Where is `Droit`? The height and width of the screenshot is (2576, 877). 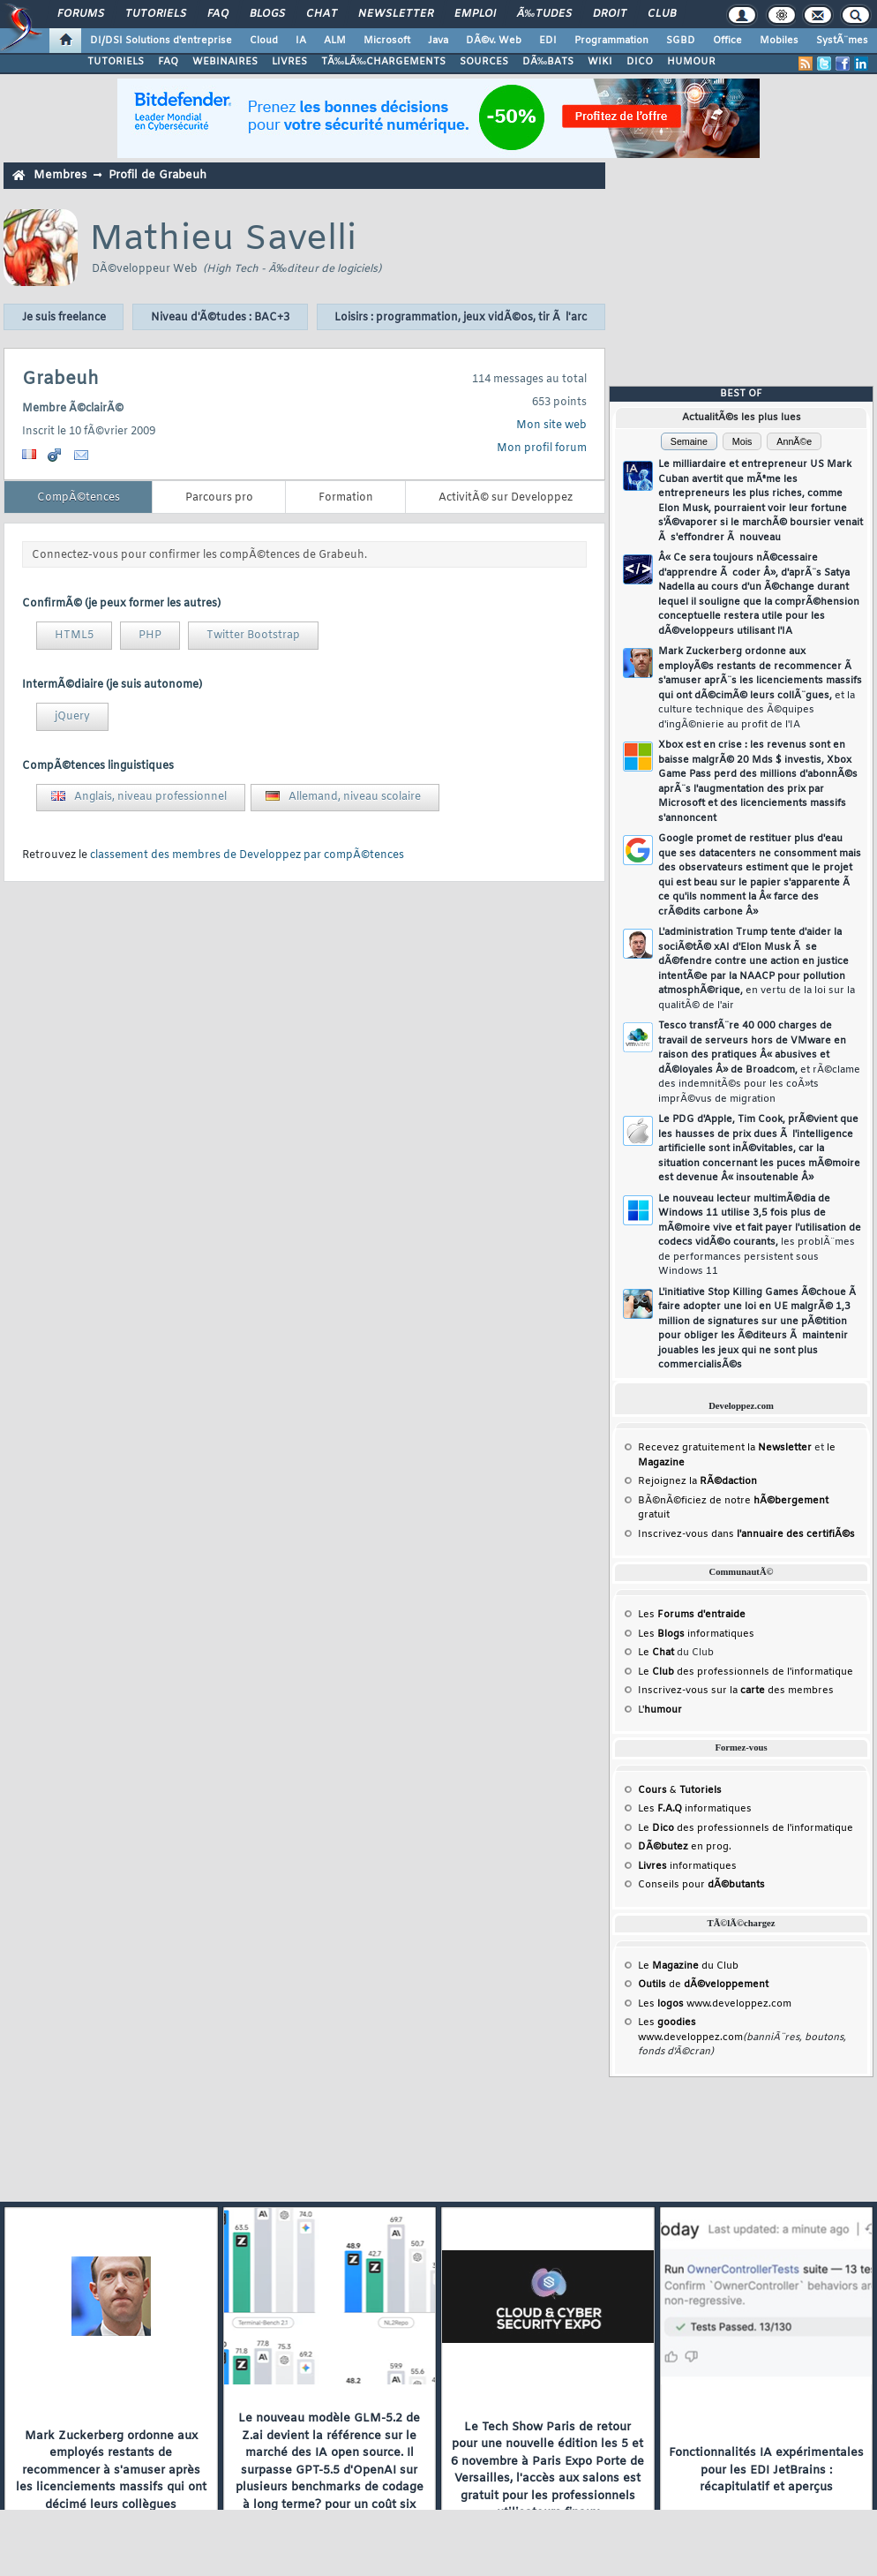
Droit is located at coordinates (609, 14).